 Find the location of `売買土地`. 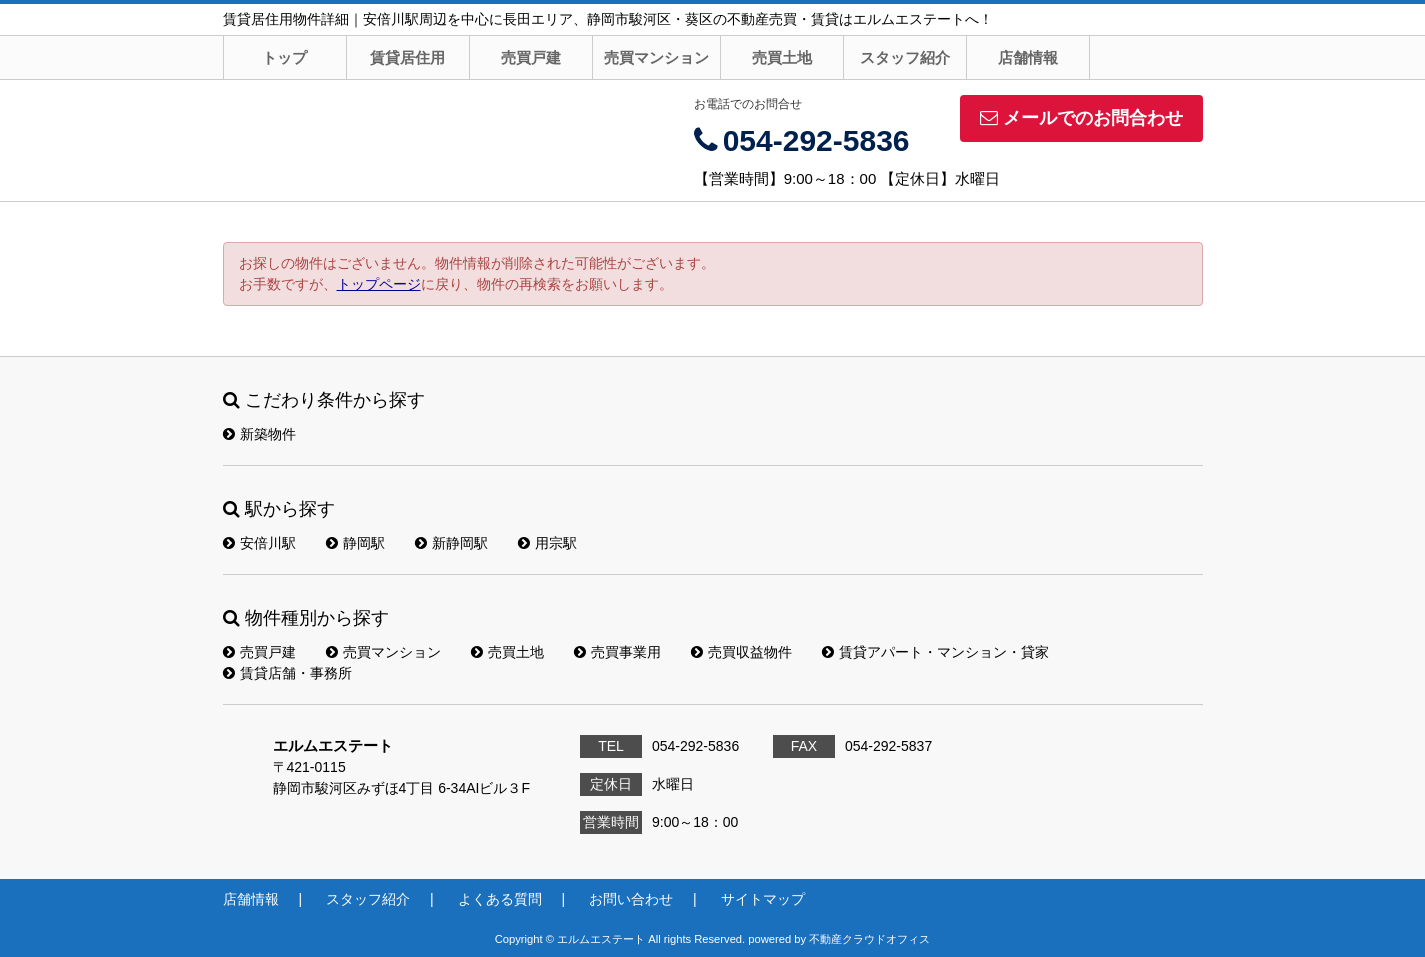

売買土地 is located at coordinates (782, 57).